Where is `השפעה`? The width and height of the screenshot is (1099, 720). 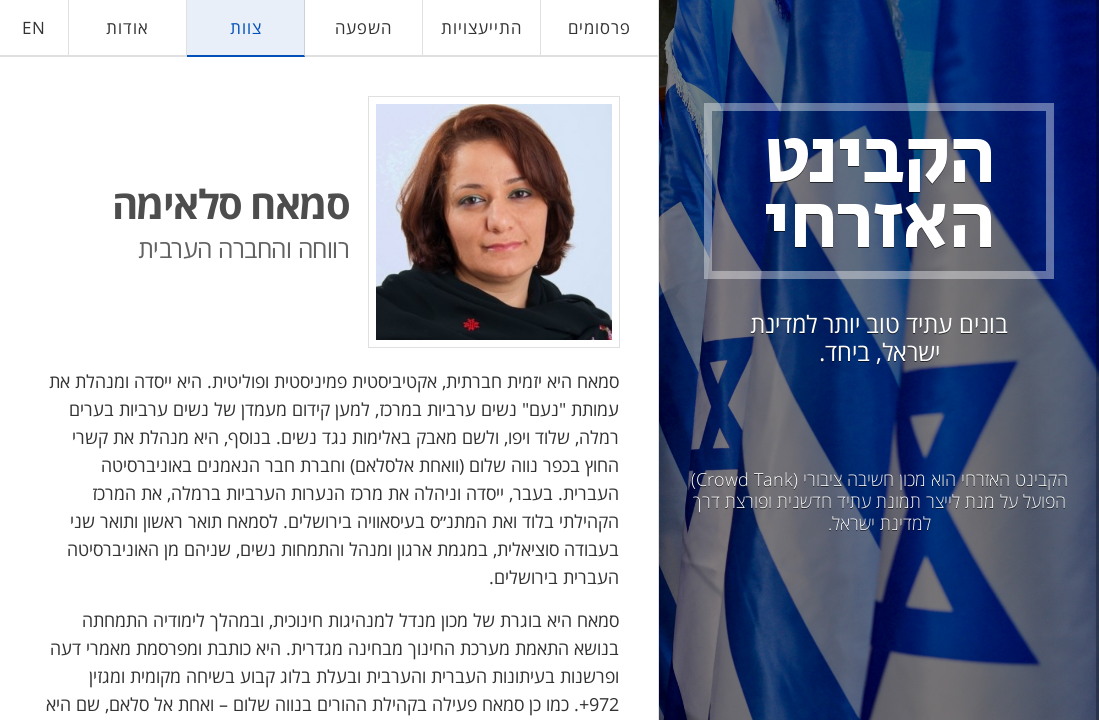 השפעה is located at coordinates (363, 27).